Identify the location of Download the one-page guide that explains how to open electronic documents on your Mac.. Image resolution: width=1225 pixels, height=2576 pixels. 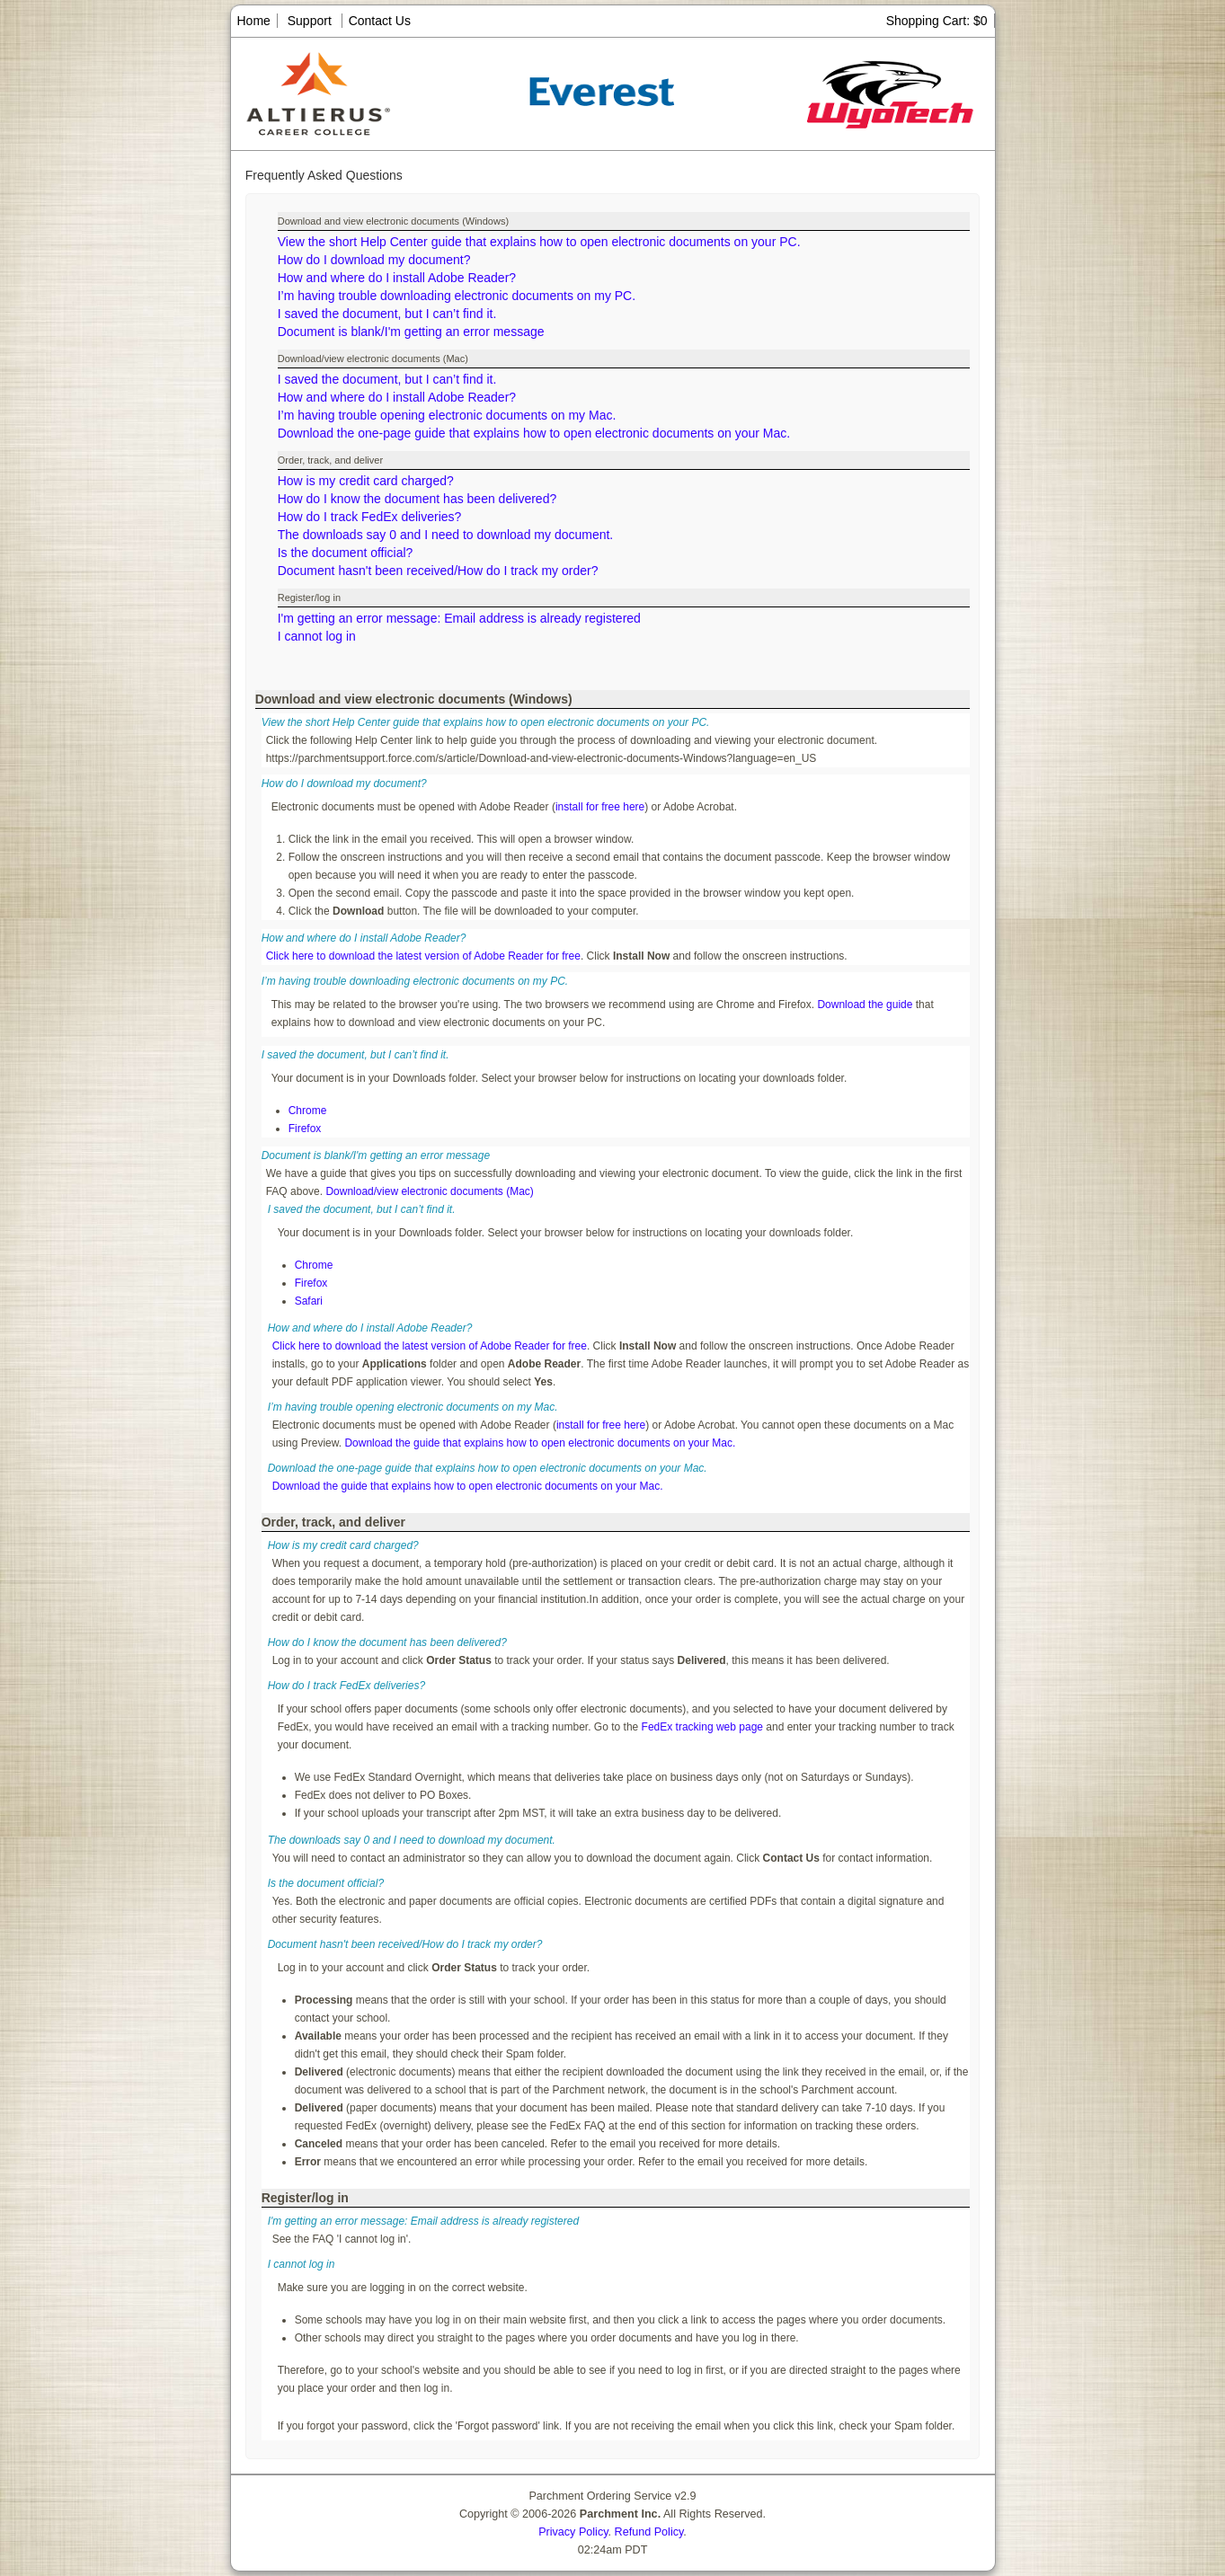
(534, 433).